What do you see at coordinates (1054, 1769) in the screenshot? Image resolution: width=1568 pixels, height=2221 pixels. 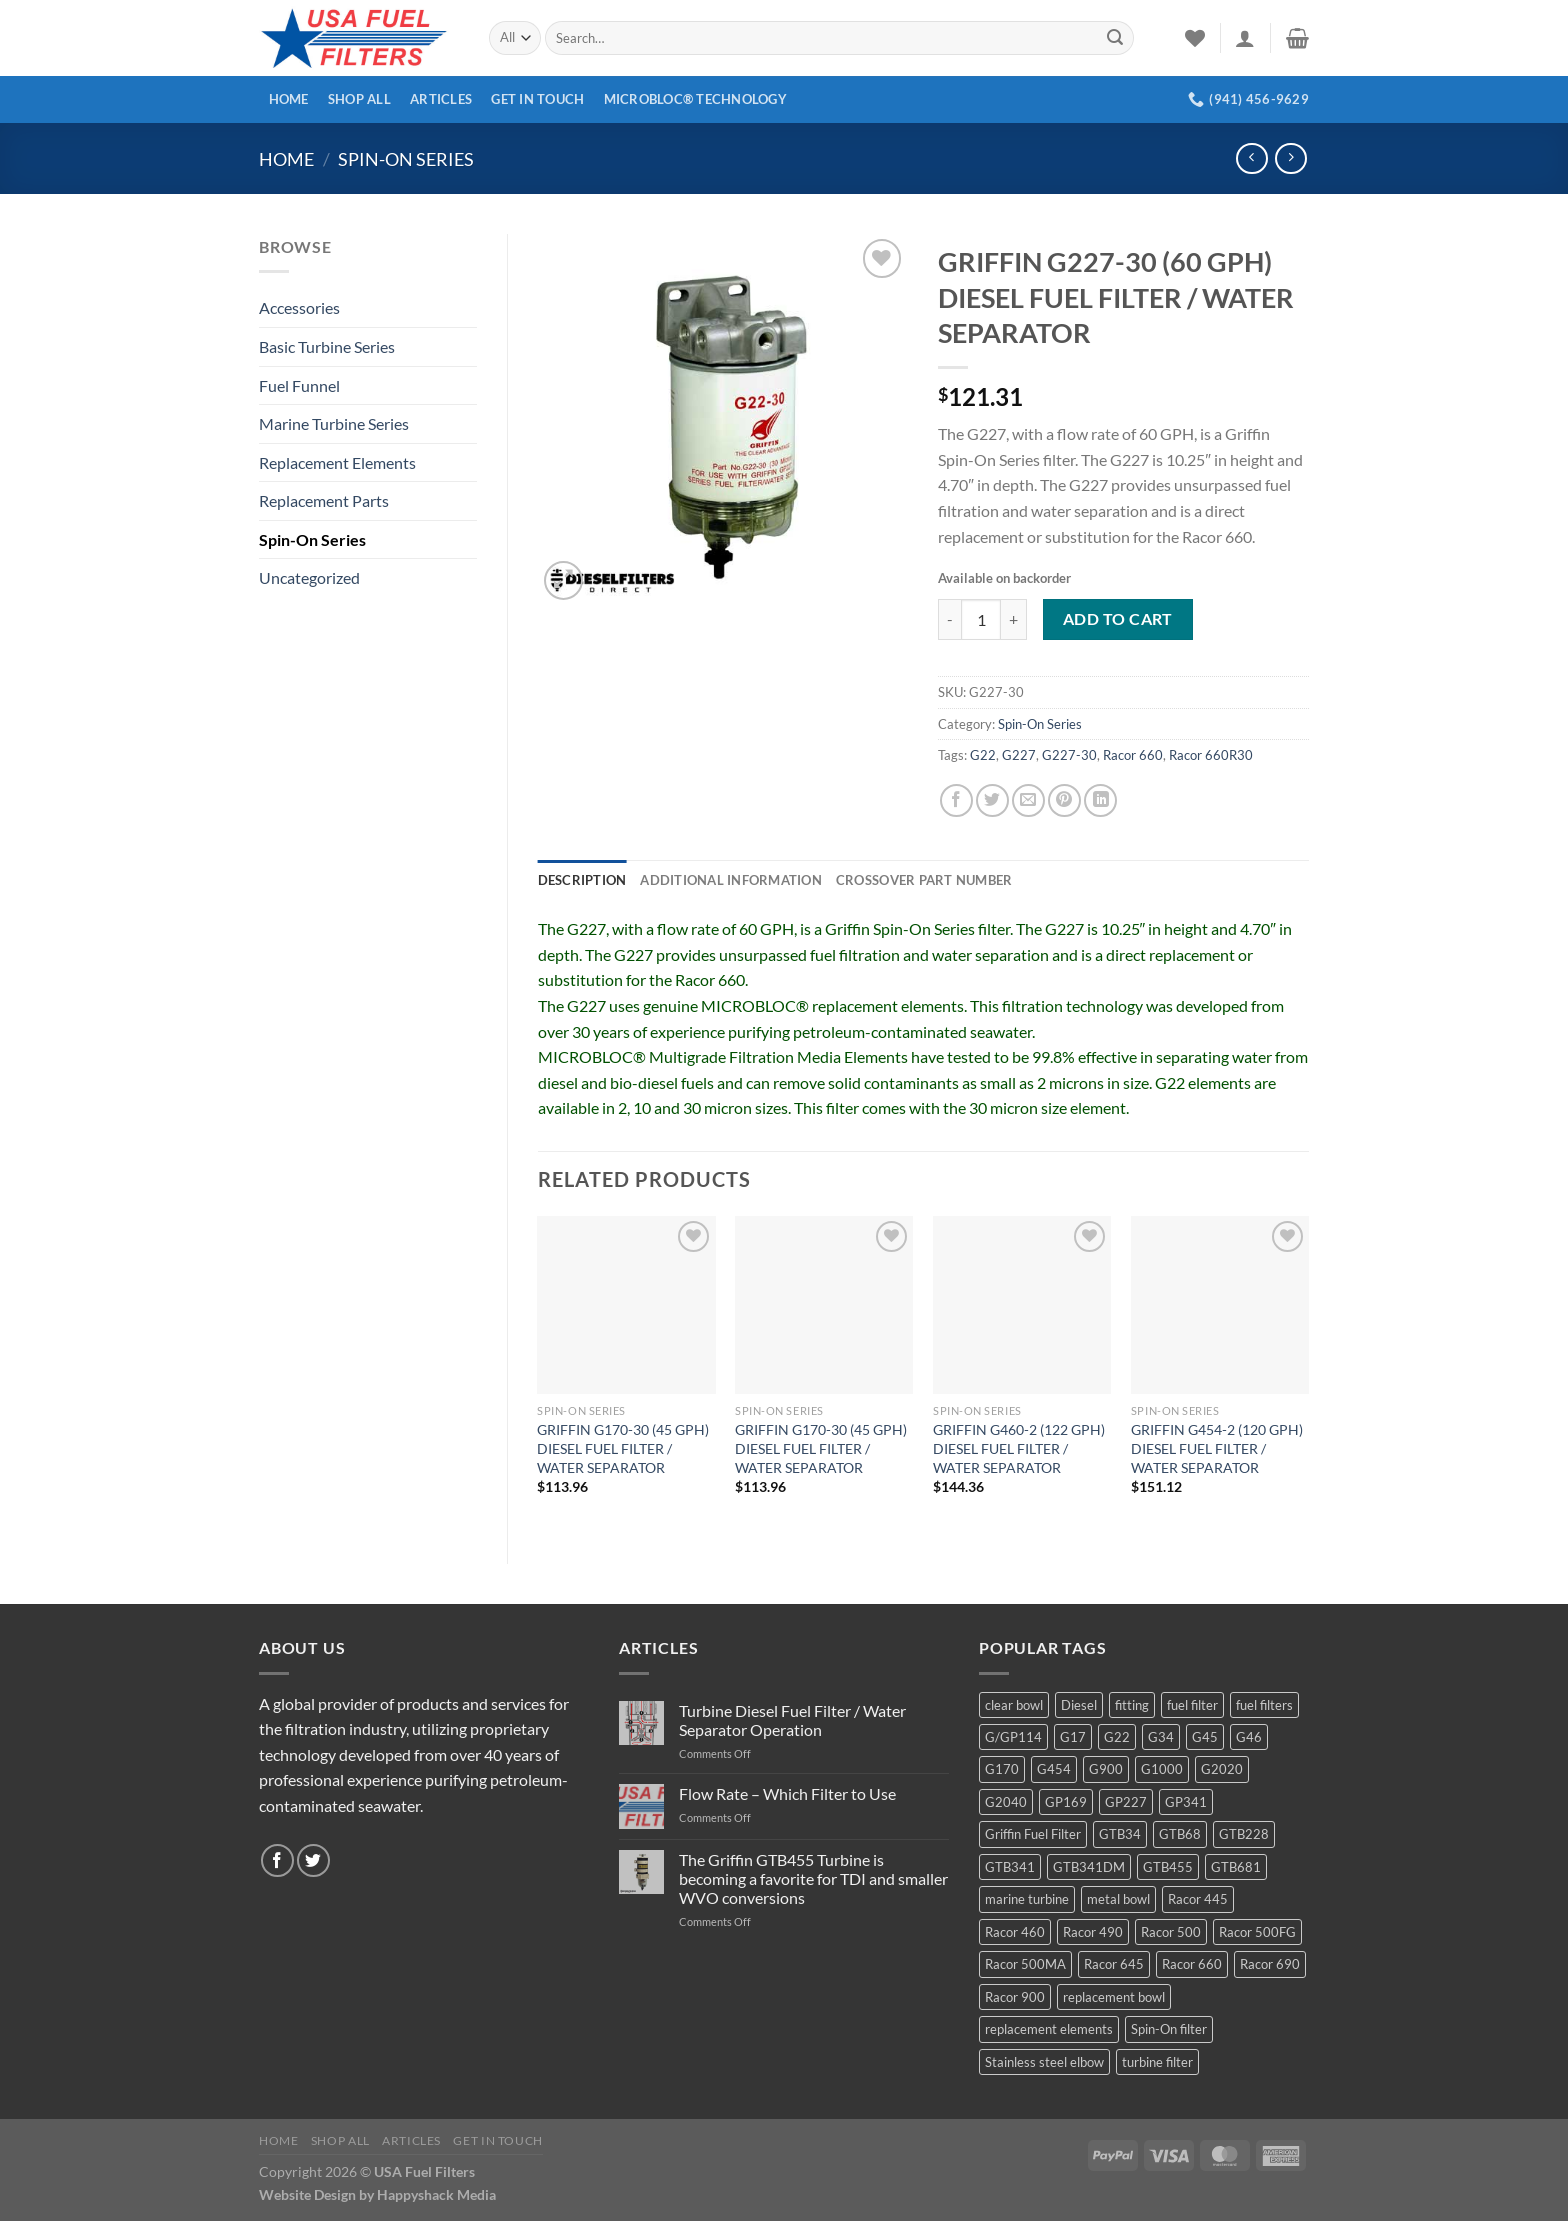 I see `G454 [G454 (4 products)]` at bounding box center [1054, 1769].